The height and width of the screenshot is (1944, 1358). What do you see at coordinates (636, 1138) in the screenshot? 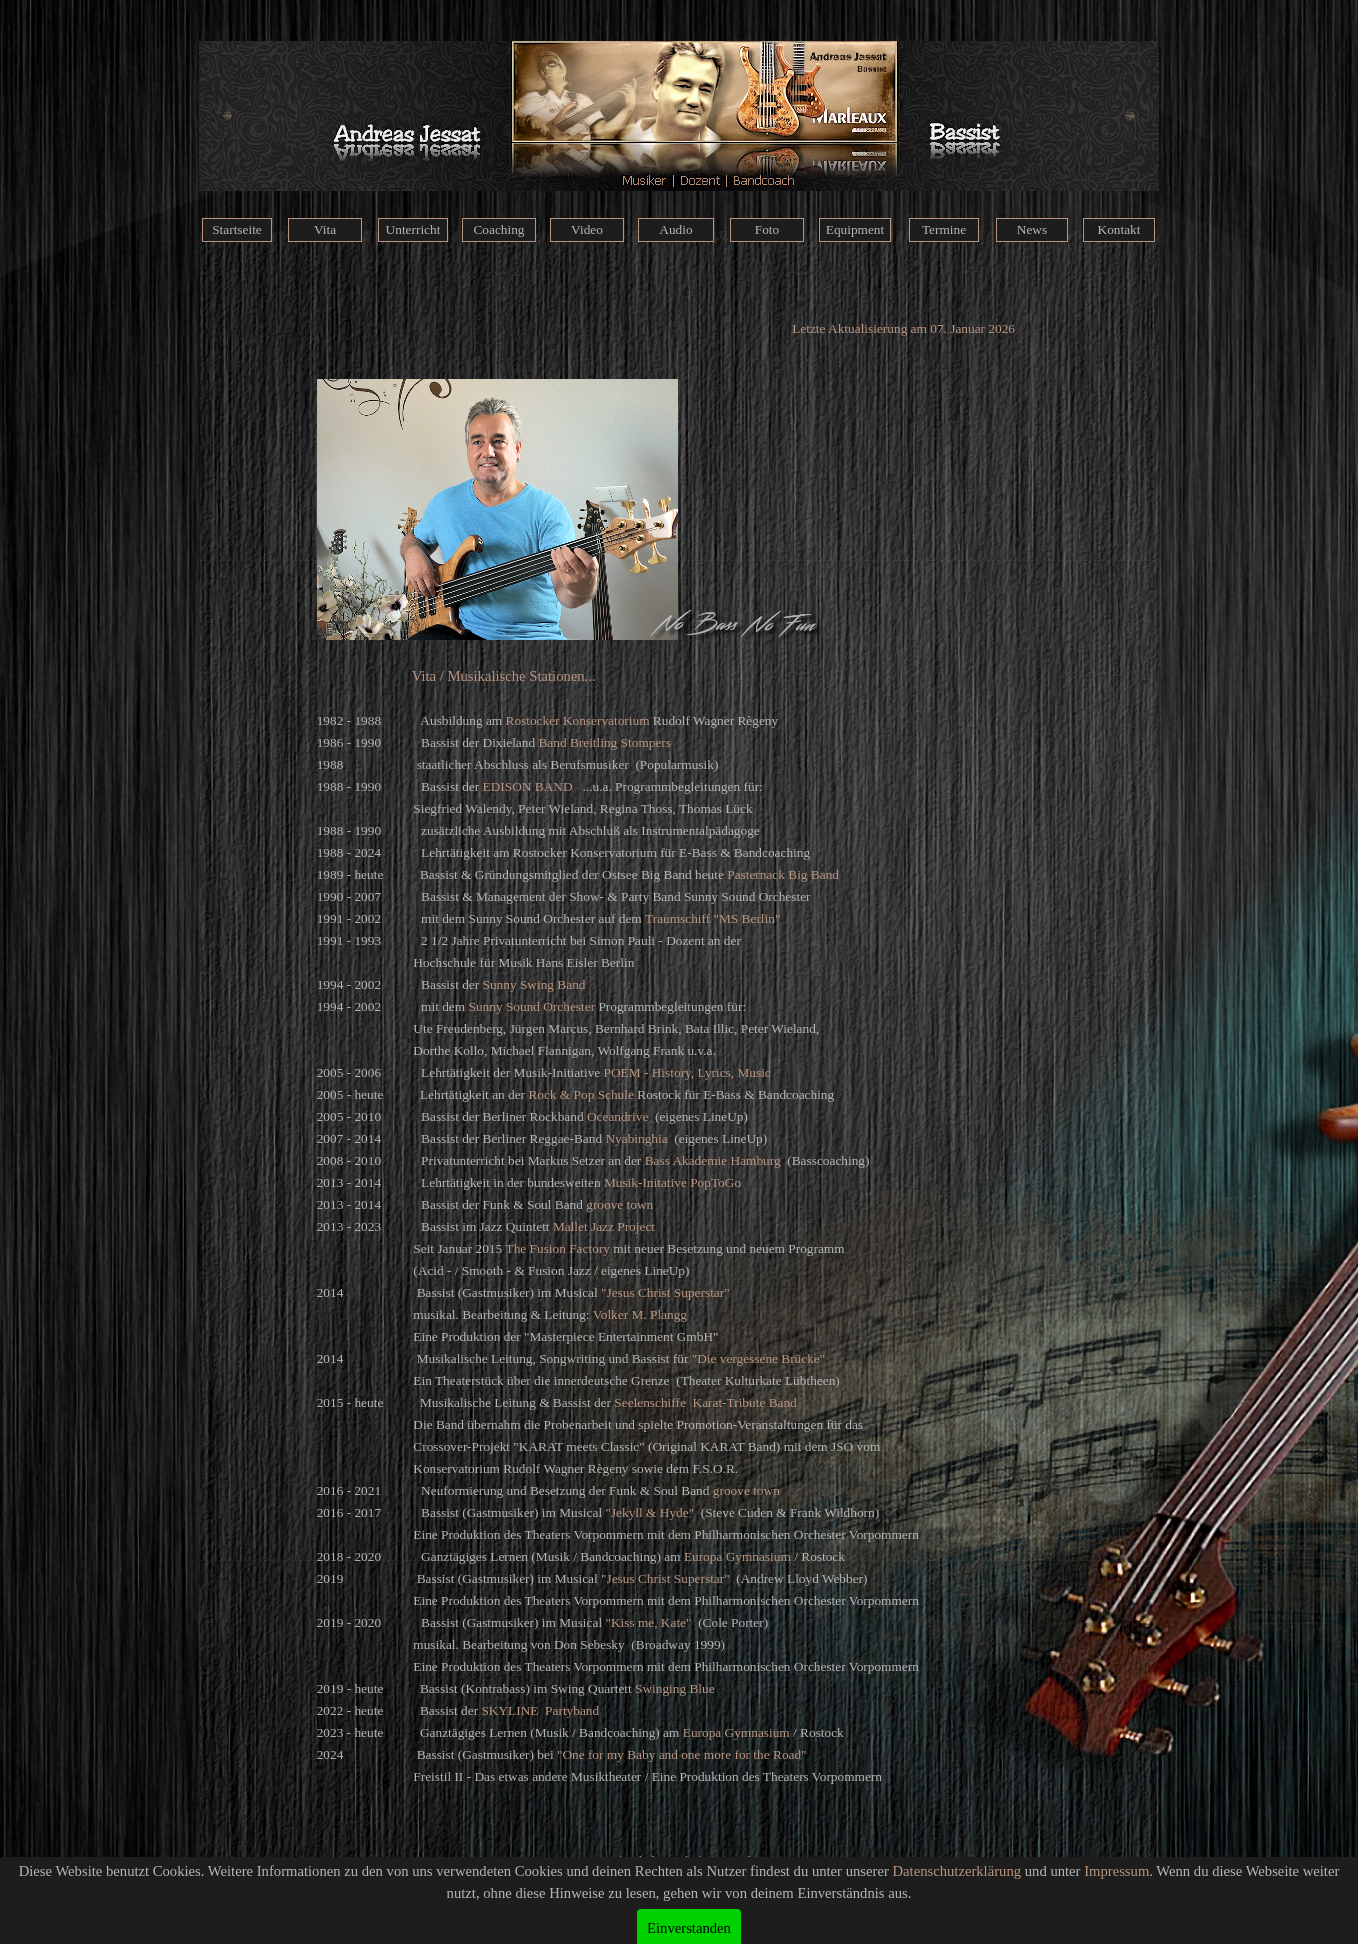
I see `Nyabinghia` at bounding box center [636, 1138].